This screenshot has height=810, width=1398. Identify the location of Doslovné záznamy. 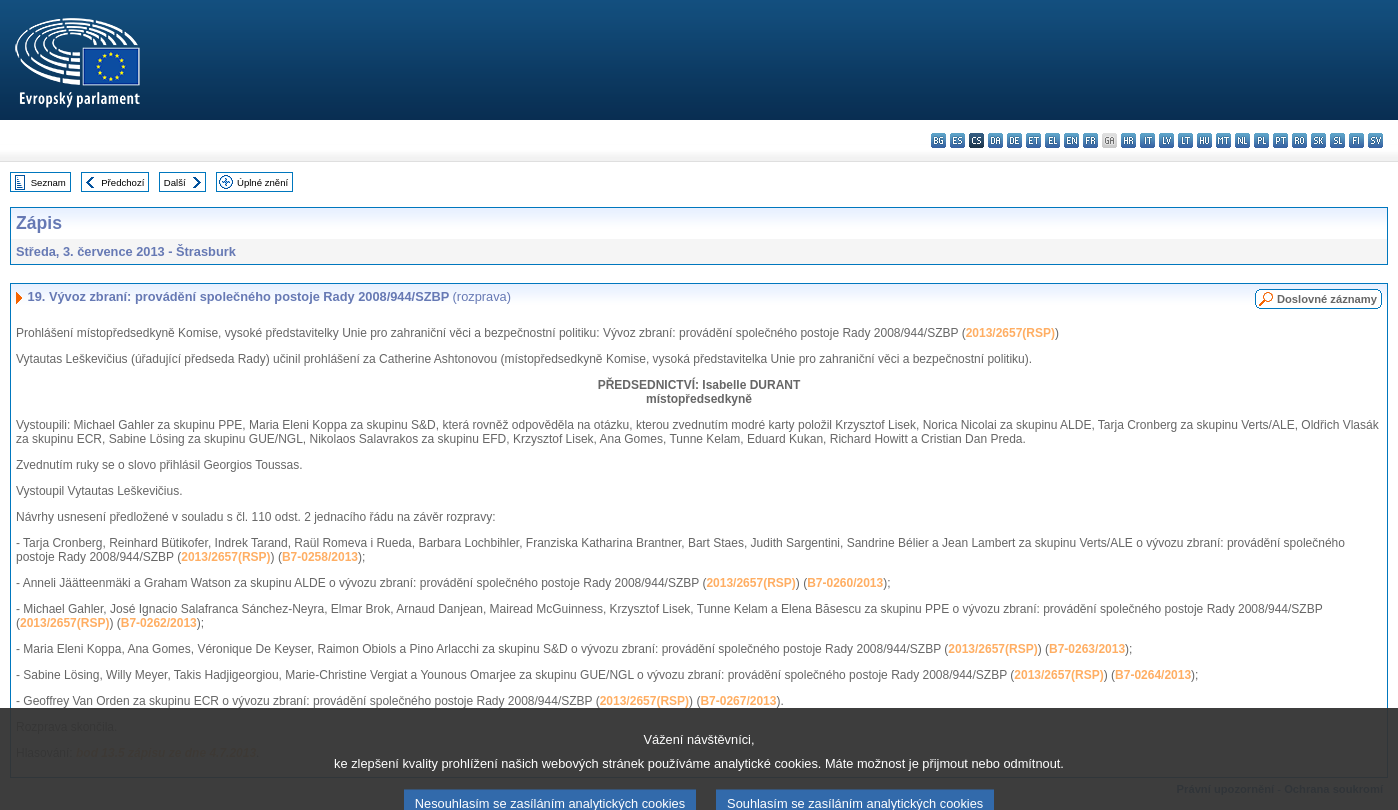
(1327, 299).